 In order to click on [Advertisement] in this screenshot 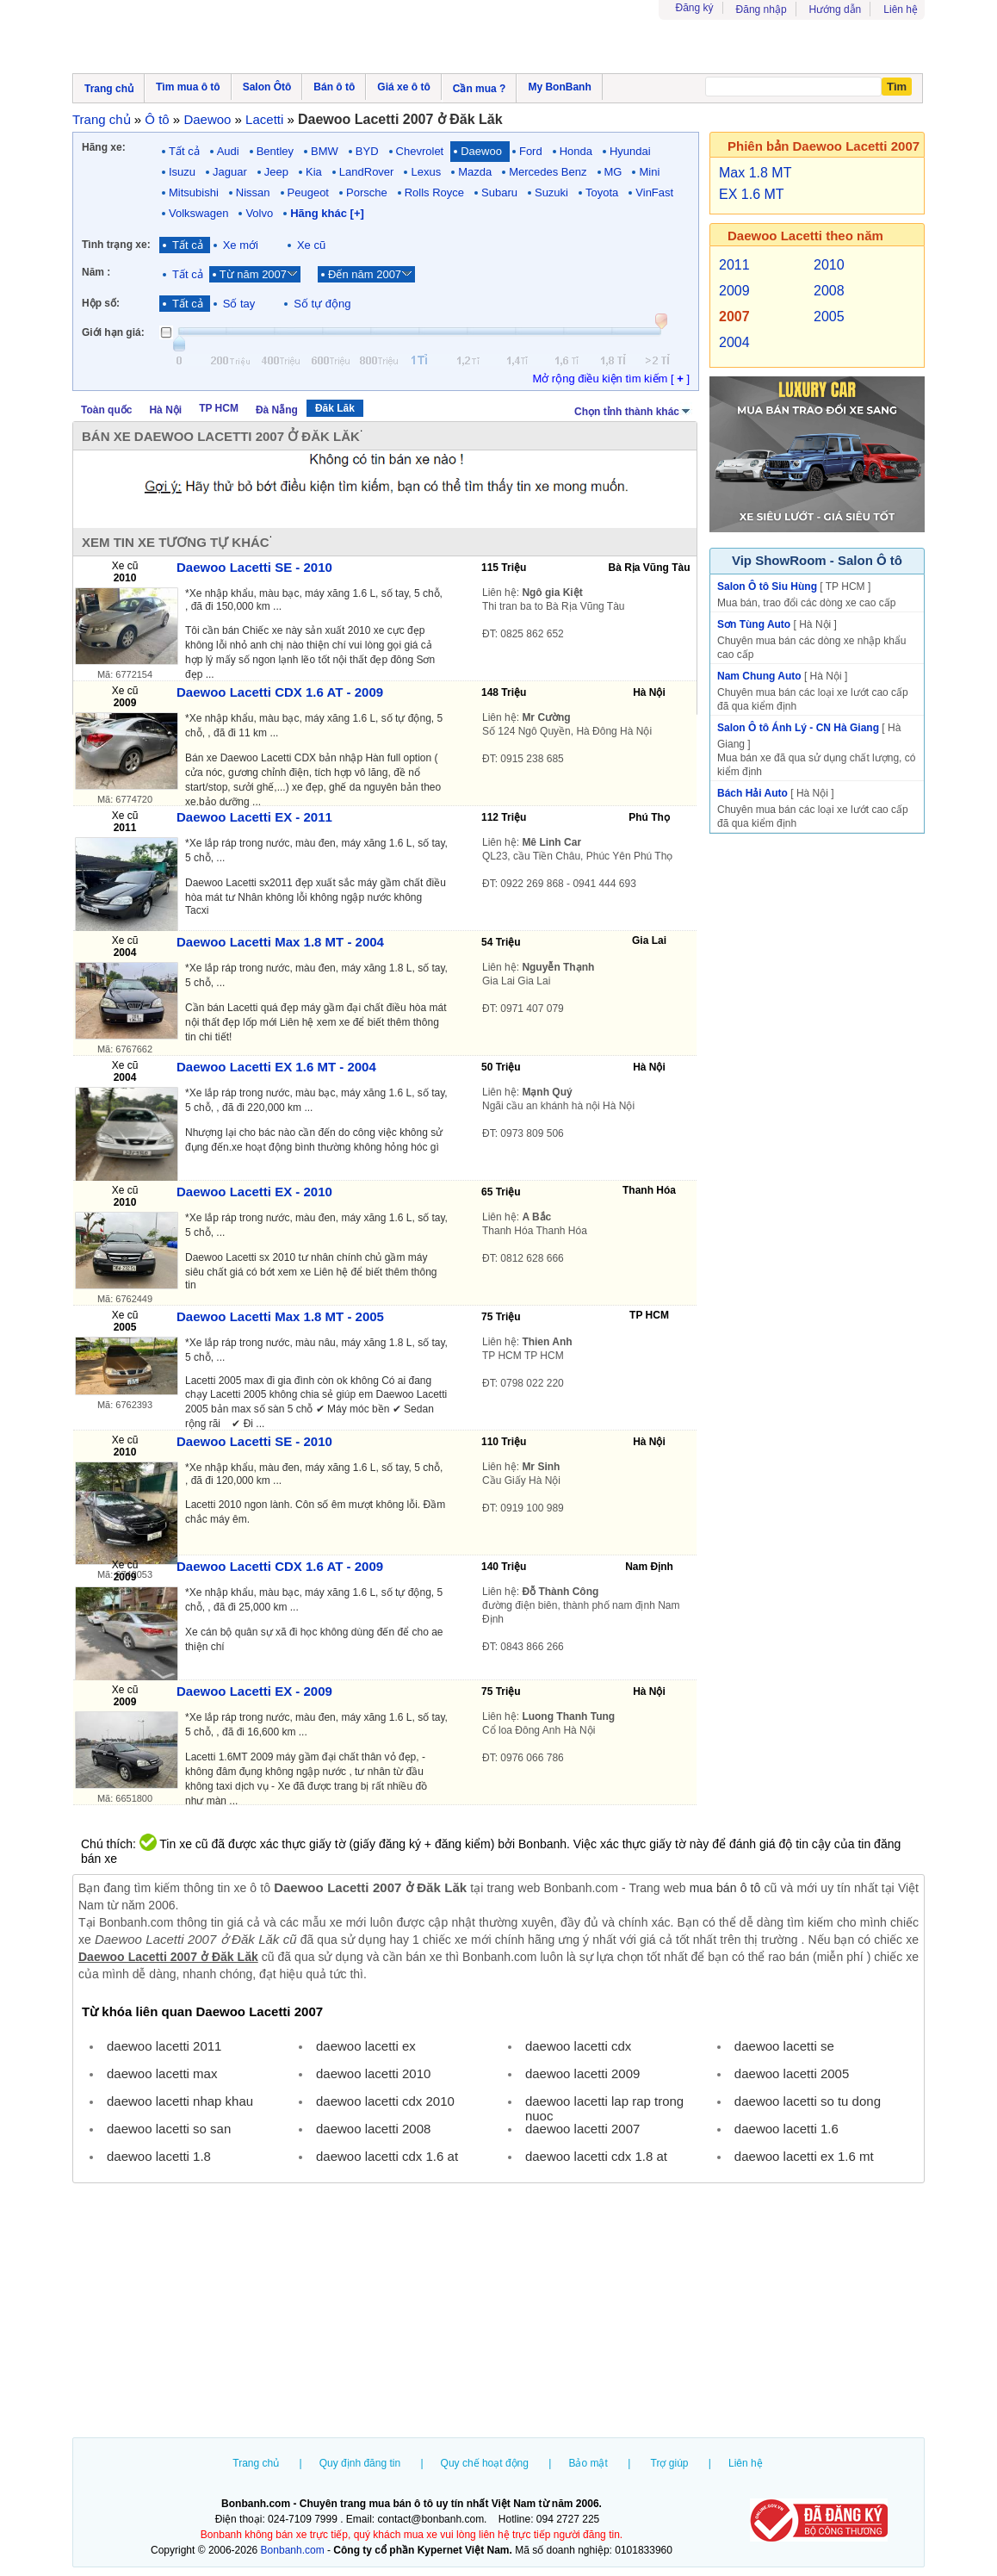, I will do `click(498, 2312)`.